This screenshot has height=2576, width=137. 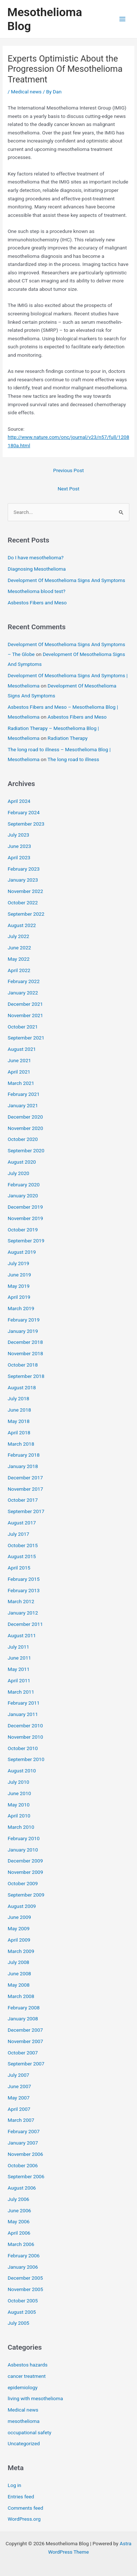 I want to click on October 2015, so click(x=23, y=1545).